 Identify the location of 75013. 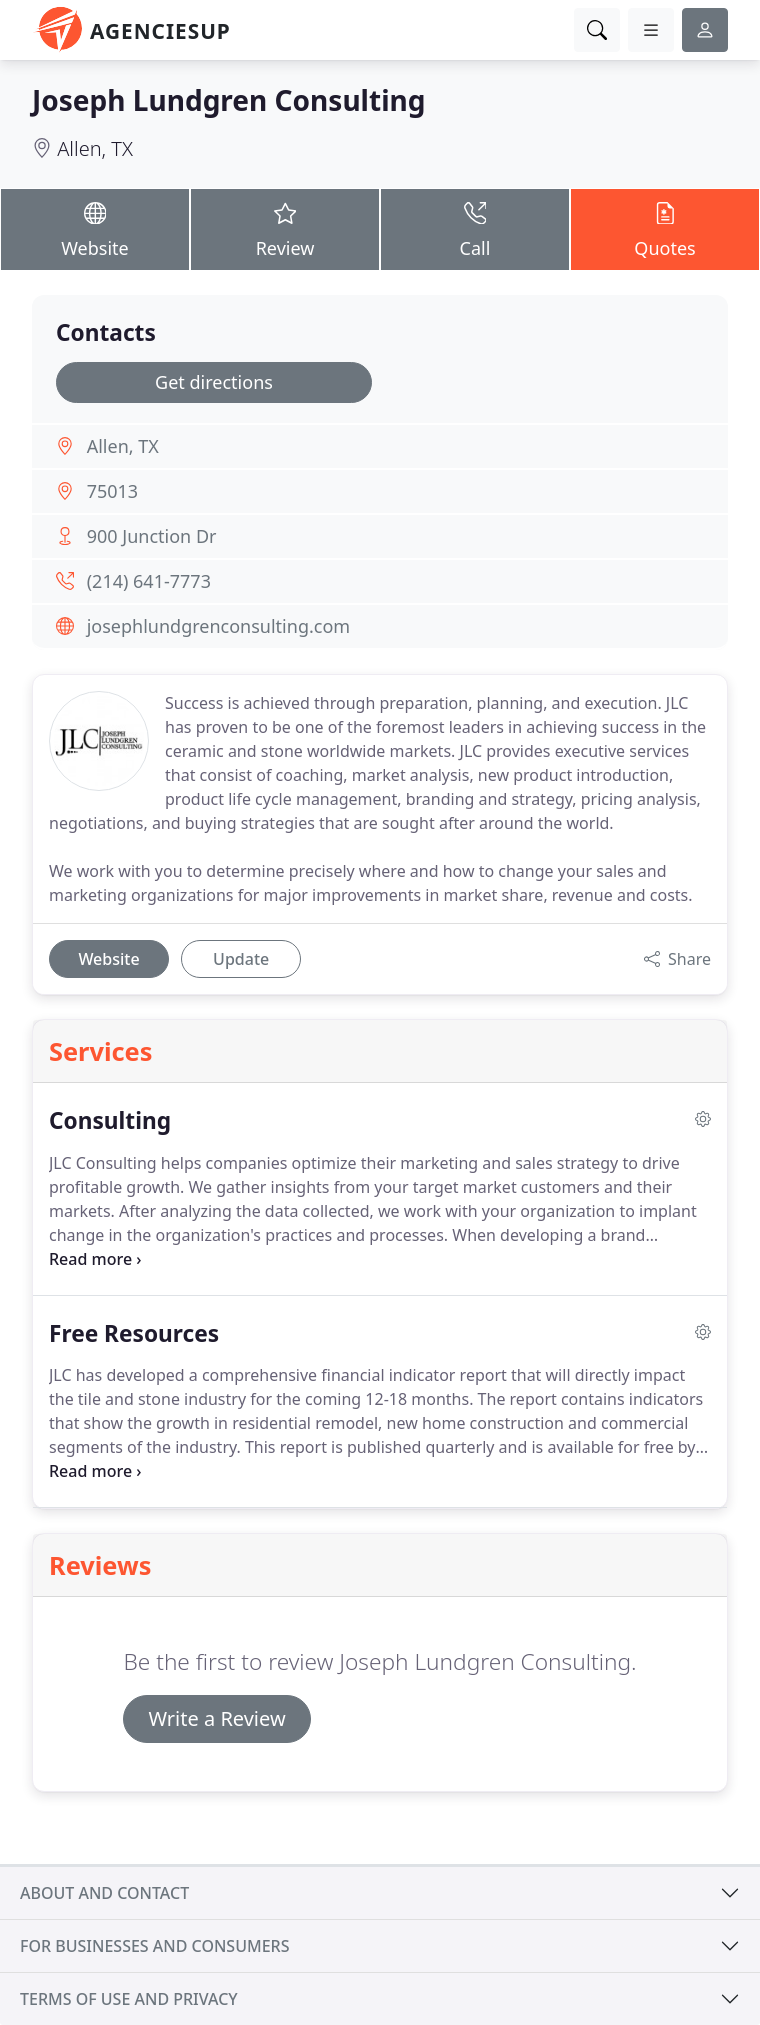
(112, 491).